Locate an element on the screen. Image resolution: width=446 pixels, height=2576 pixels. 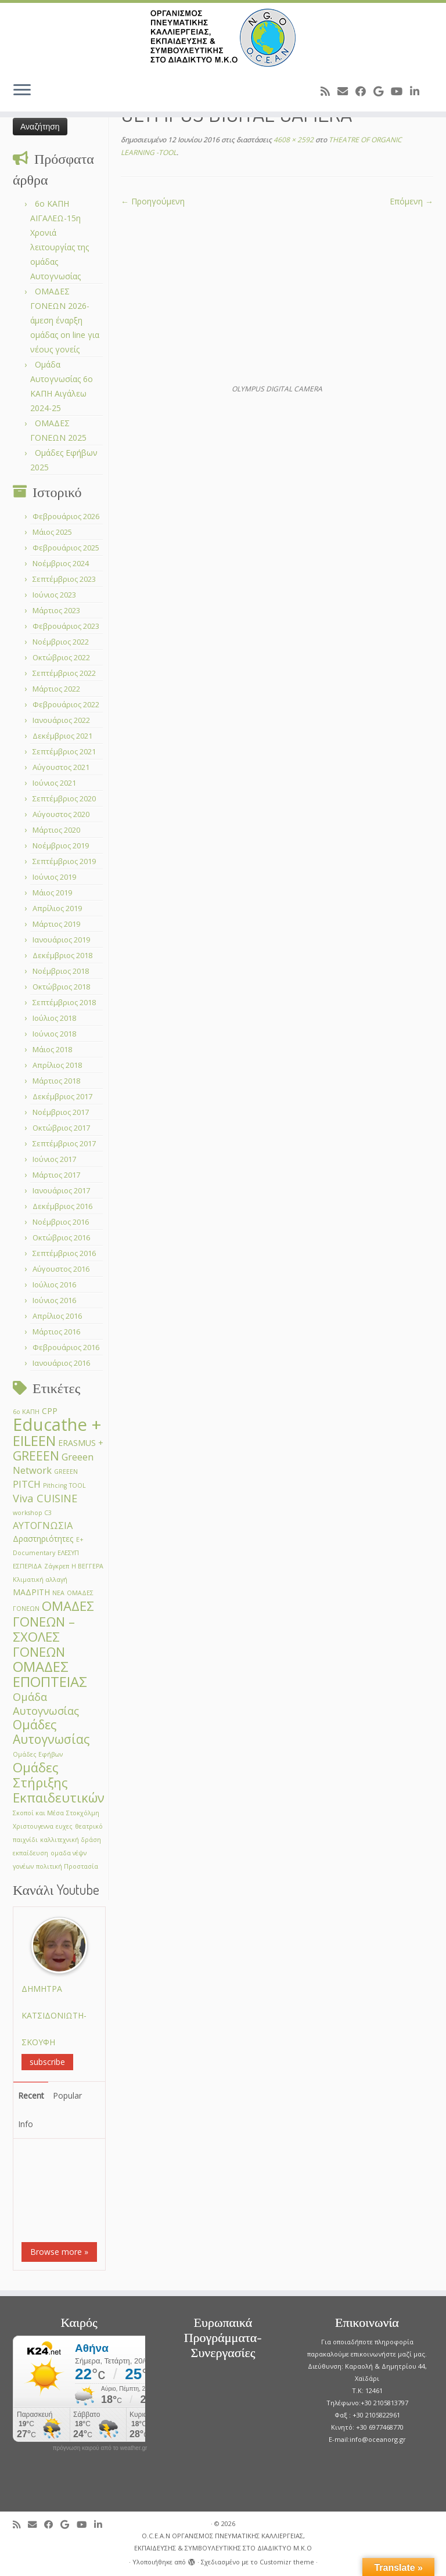
Αύγουστος 2016 is located at coordinates (61, 1269).